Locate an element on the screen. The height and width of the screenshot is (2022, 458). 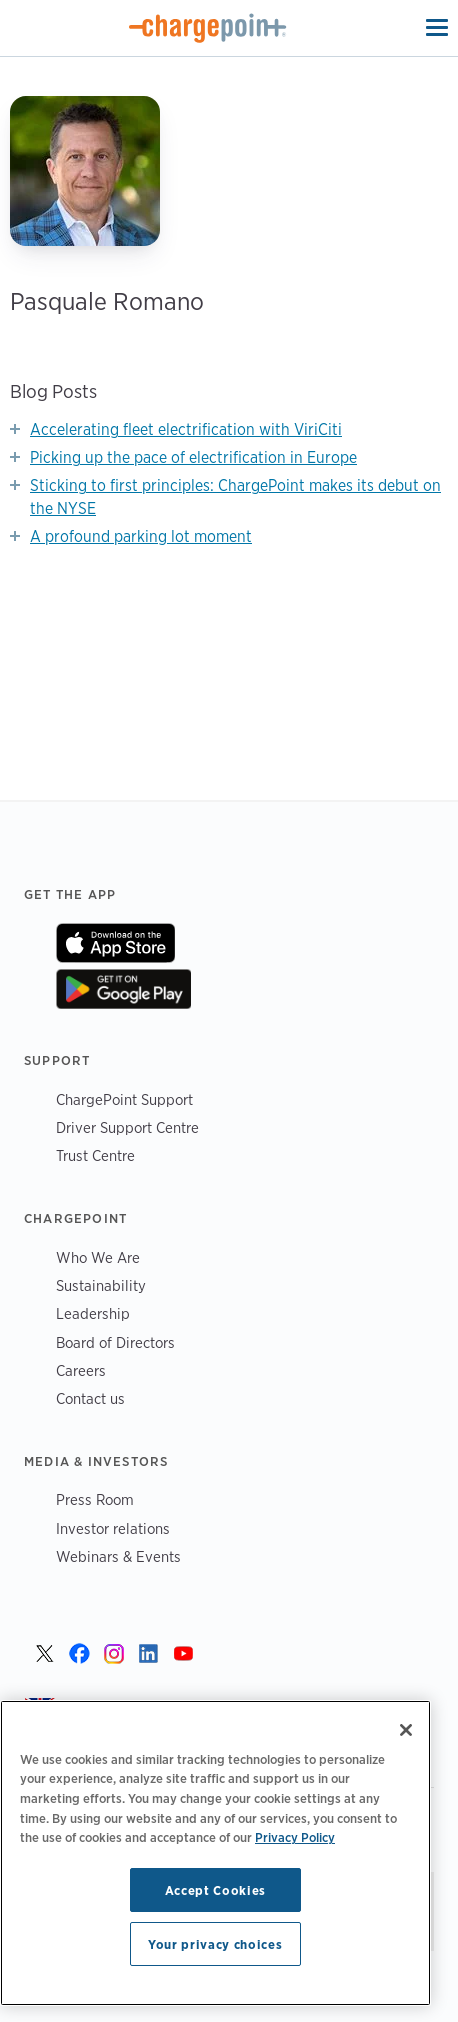
Privacy Policy [Privacy Policy, opens in a new tab] is located at coordinates (295, 1837).